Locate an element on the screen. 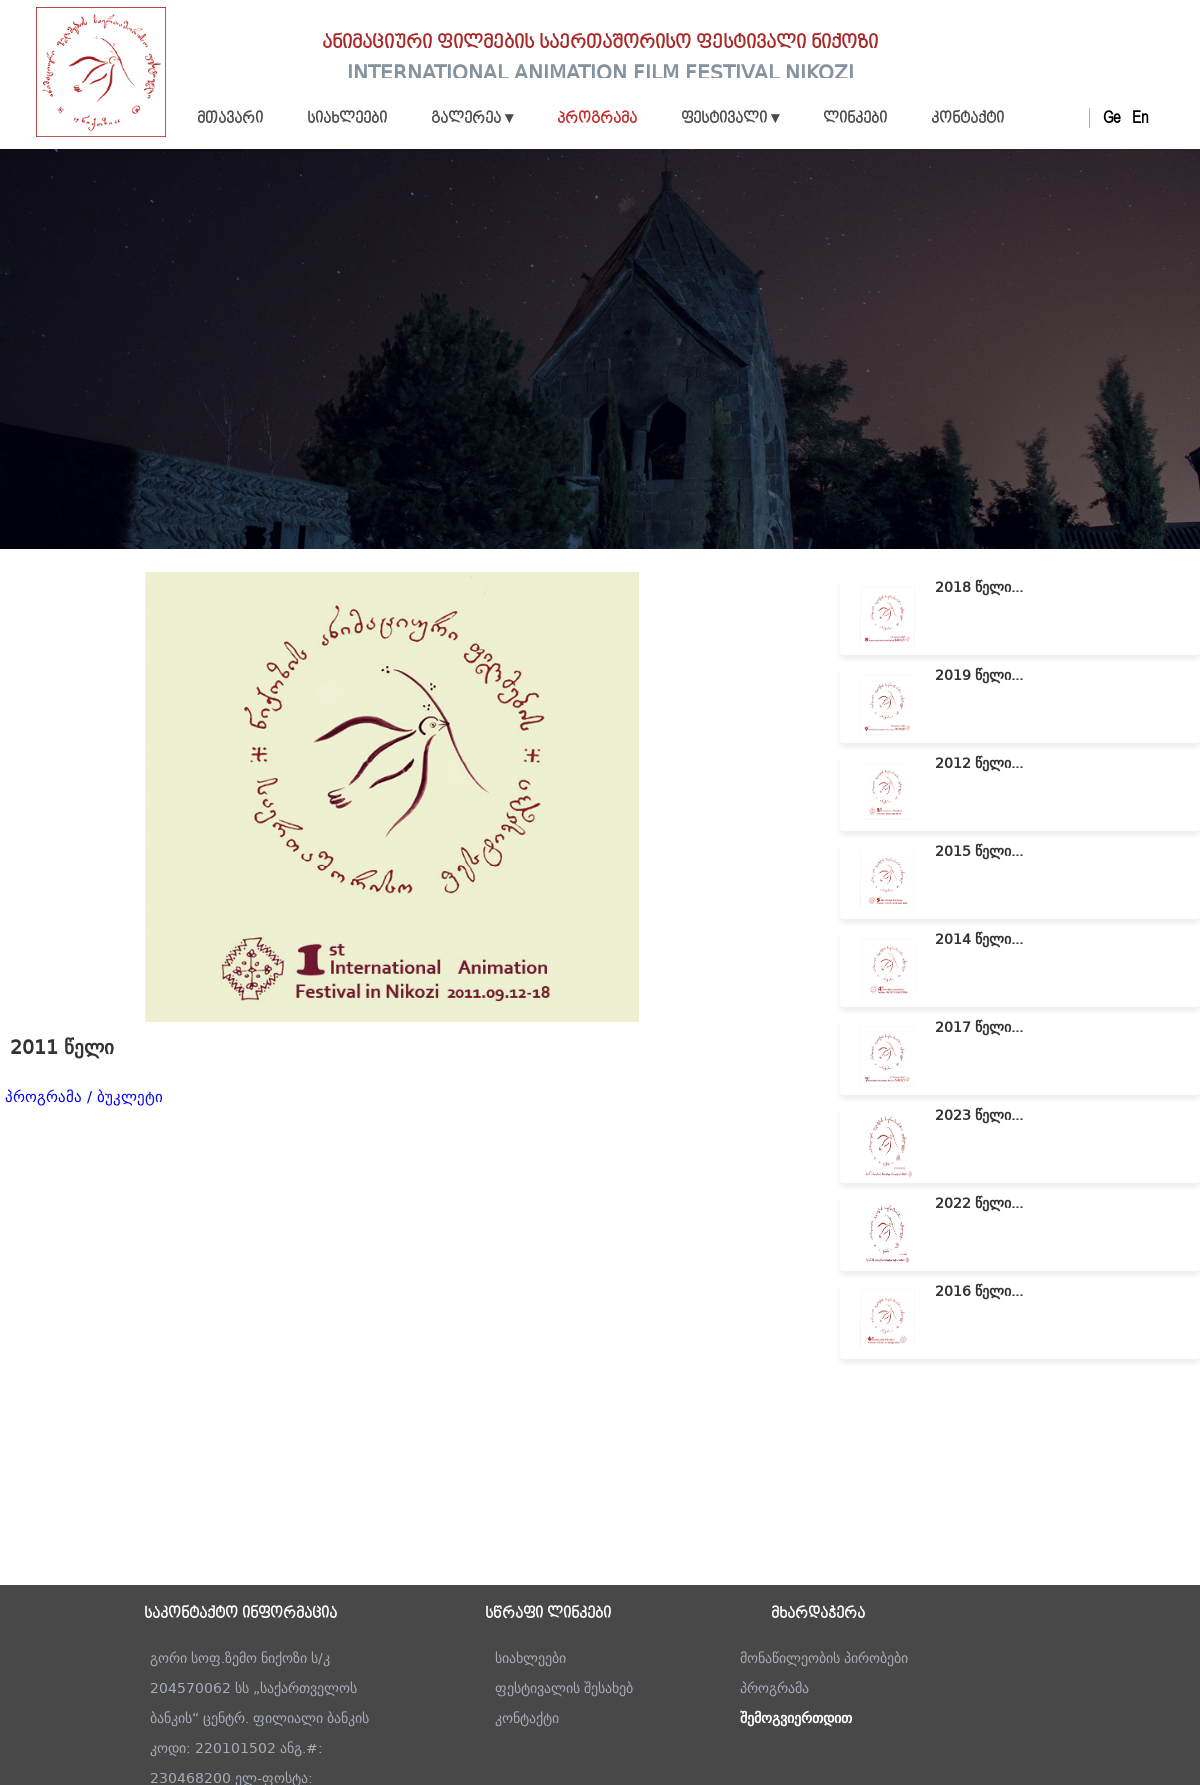 This screenshot has height=1785, width=1200. ფესტივალი ▾ is located at coordinates (730, 119).